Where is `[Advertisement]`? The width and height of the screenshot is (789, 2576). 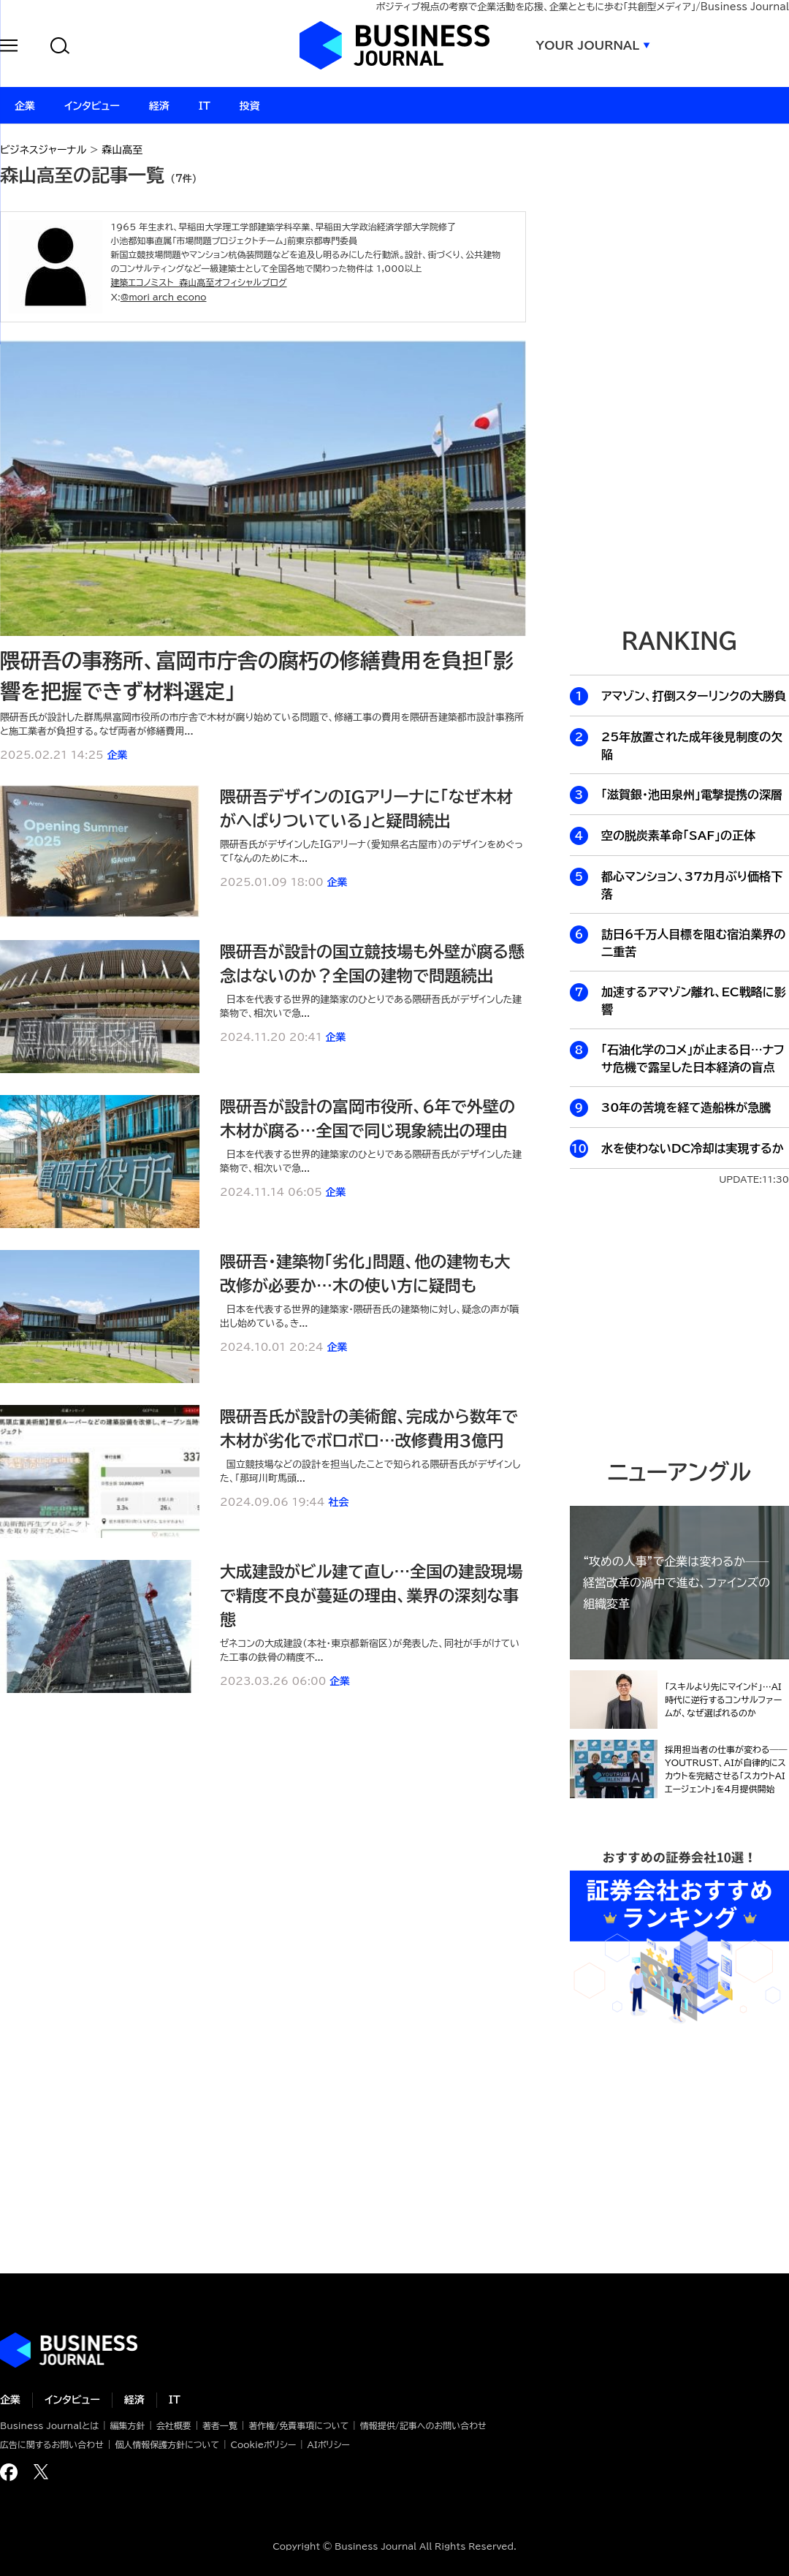
[Advertisement] is located at coordinates (679, 1321).